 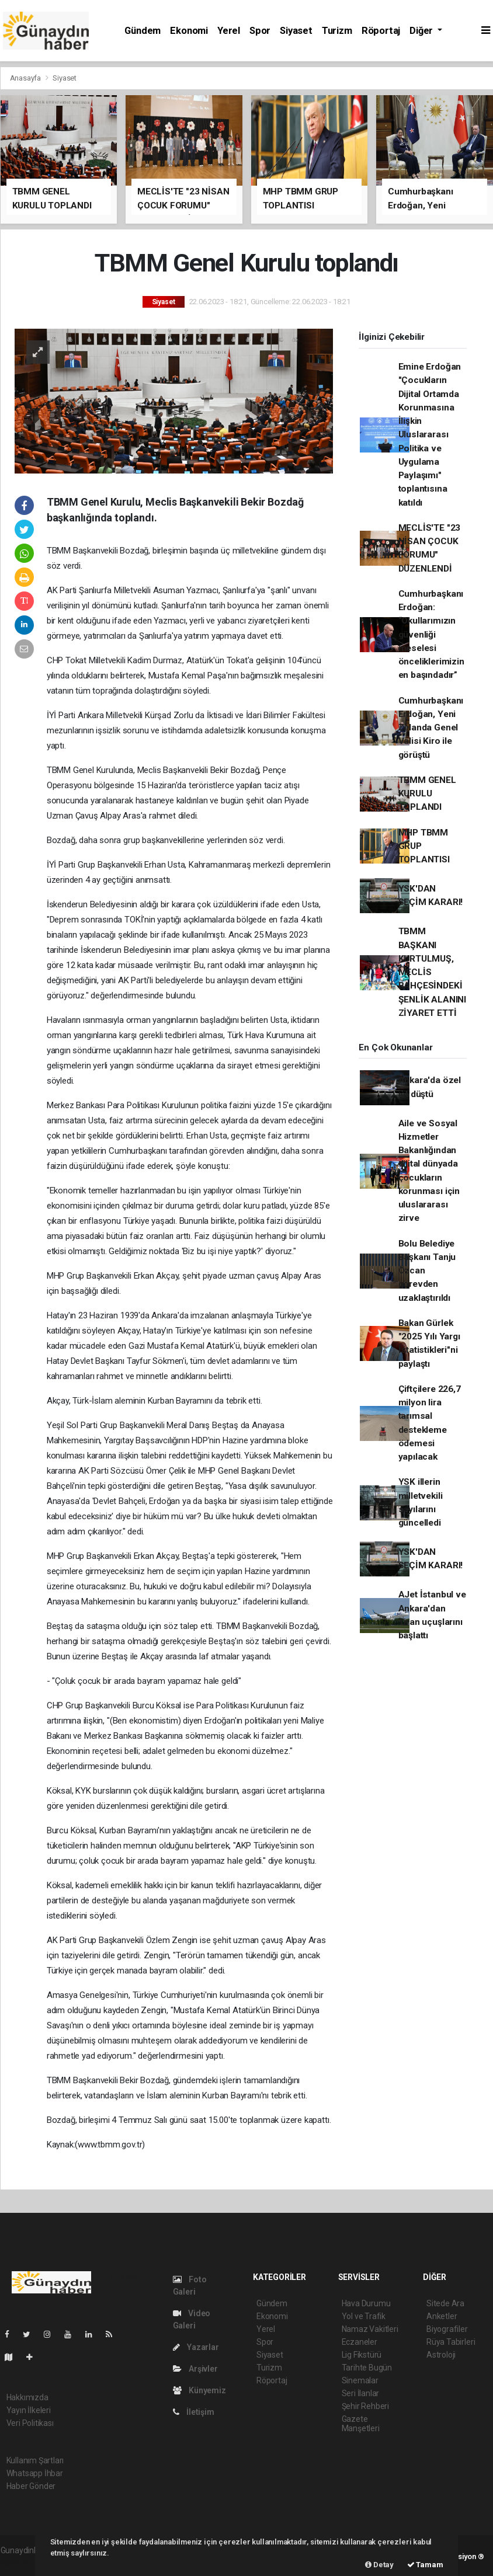 I want to click on Diğer, so click(x=422, y=30).